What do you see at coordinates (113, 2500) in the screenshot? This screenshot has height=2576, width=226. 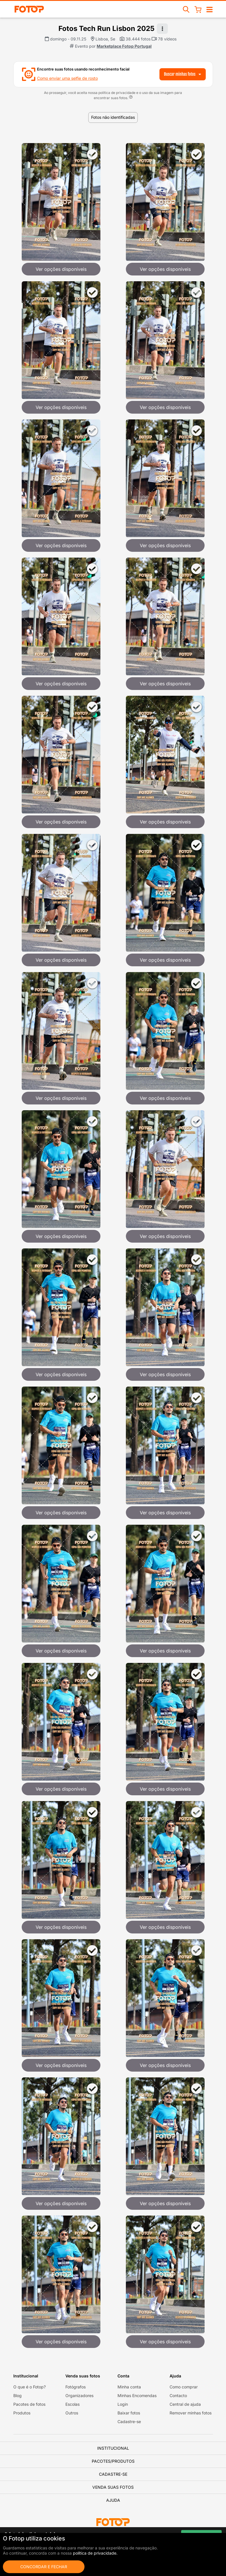 I see `Ajuda` at bounding box center [113, 2500].